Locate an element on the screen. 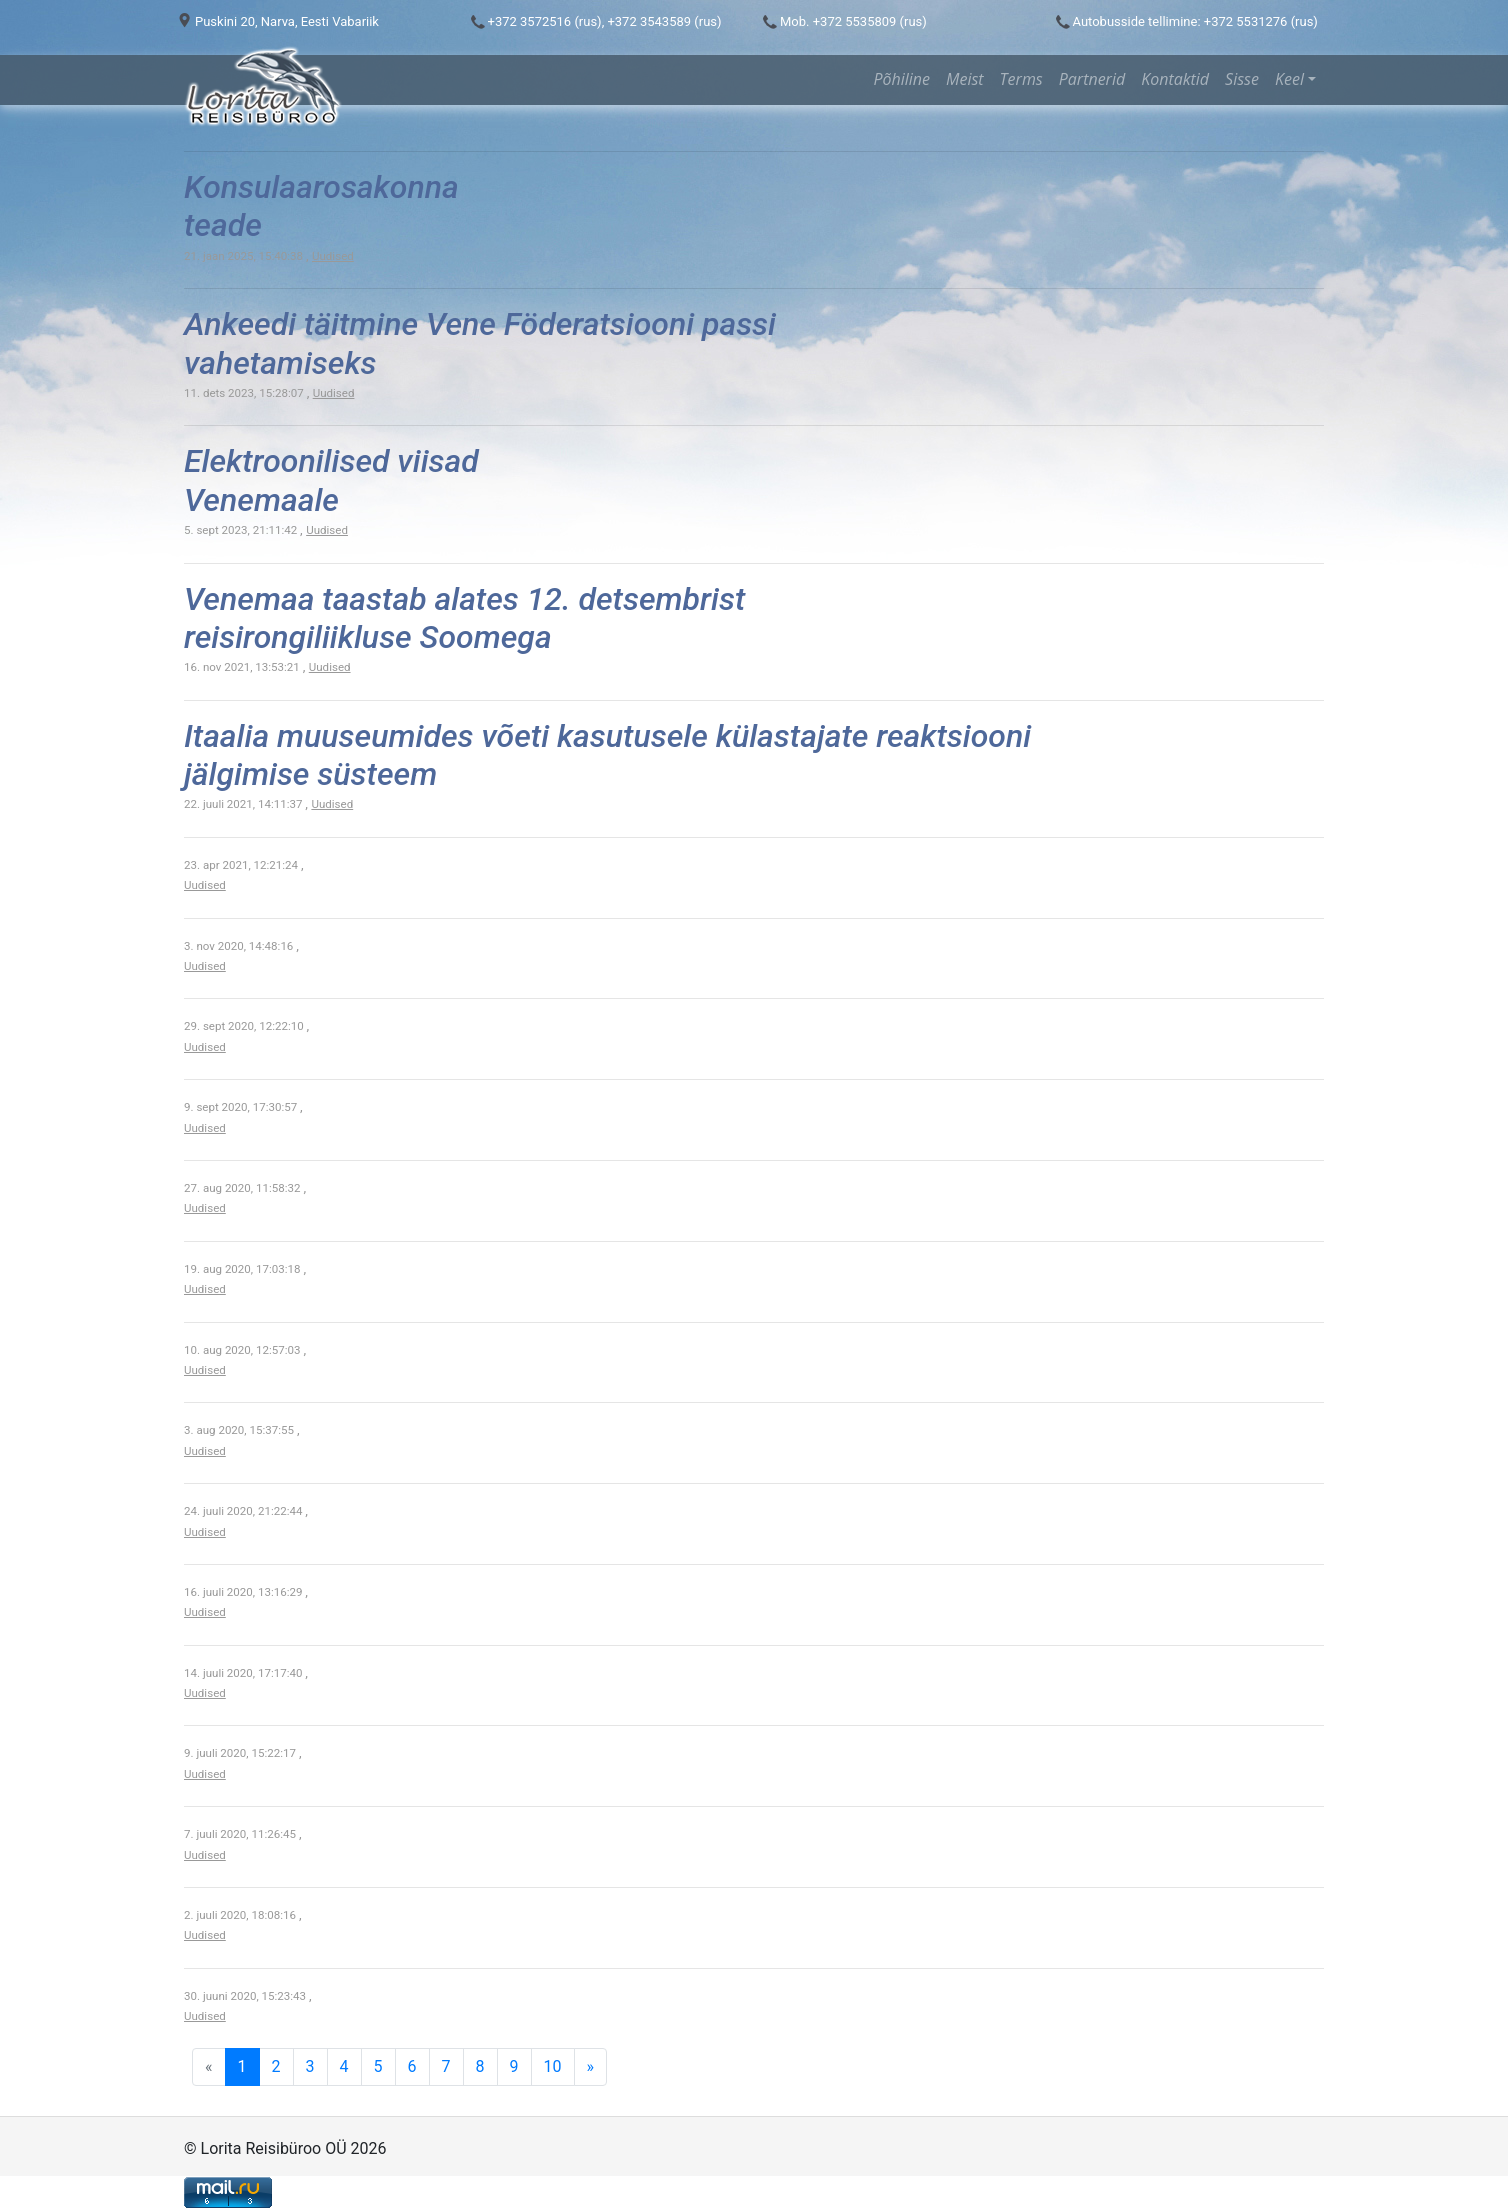 This screenshot has width=1508, height=2208. Venemaa taastab alates 12. detsembrist reisirongiliikluse Soomega is located at coordinates (464, 618).